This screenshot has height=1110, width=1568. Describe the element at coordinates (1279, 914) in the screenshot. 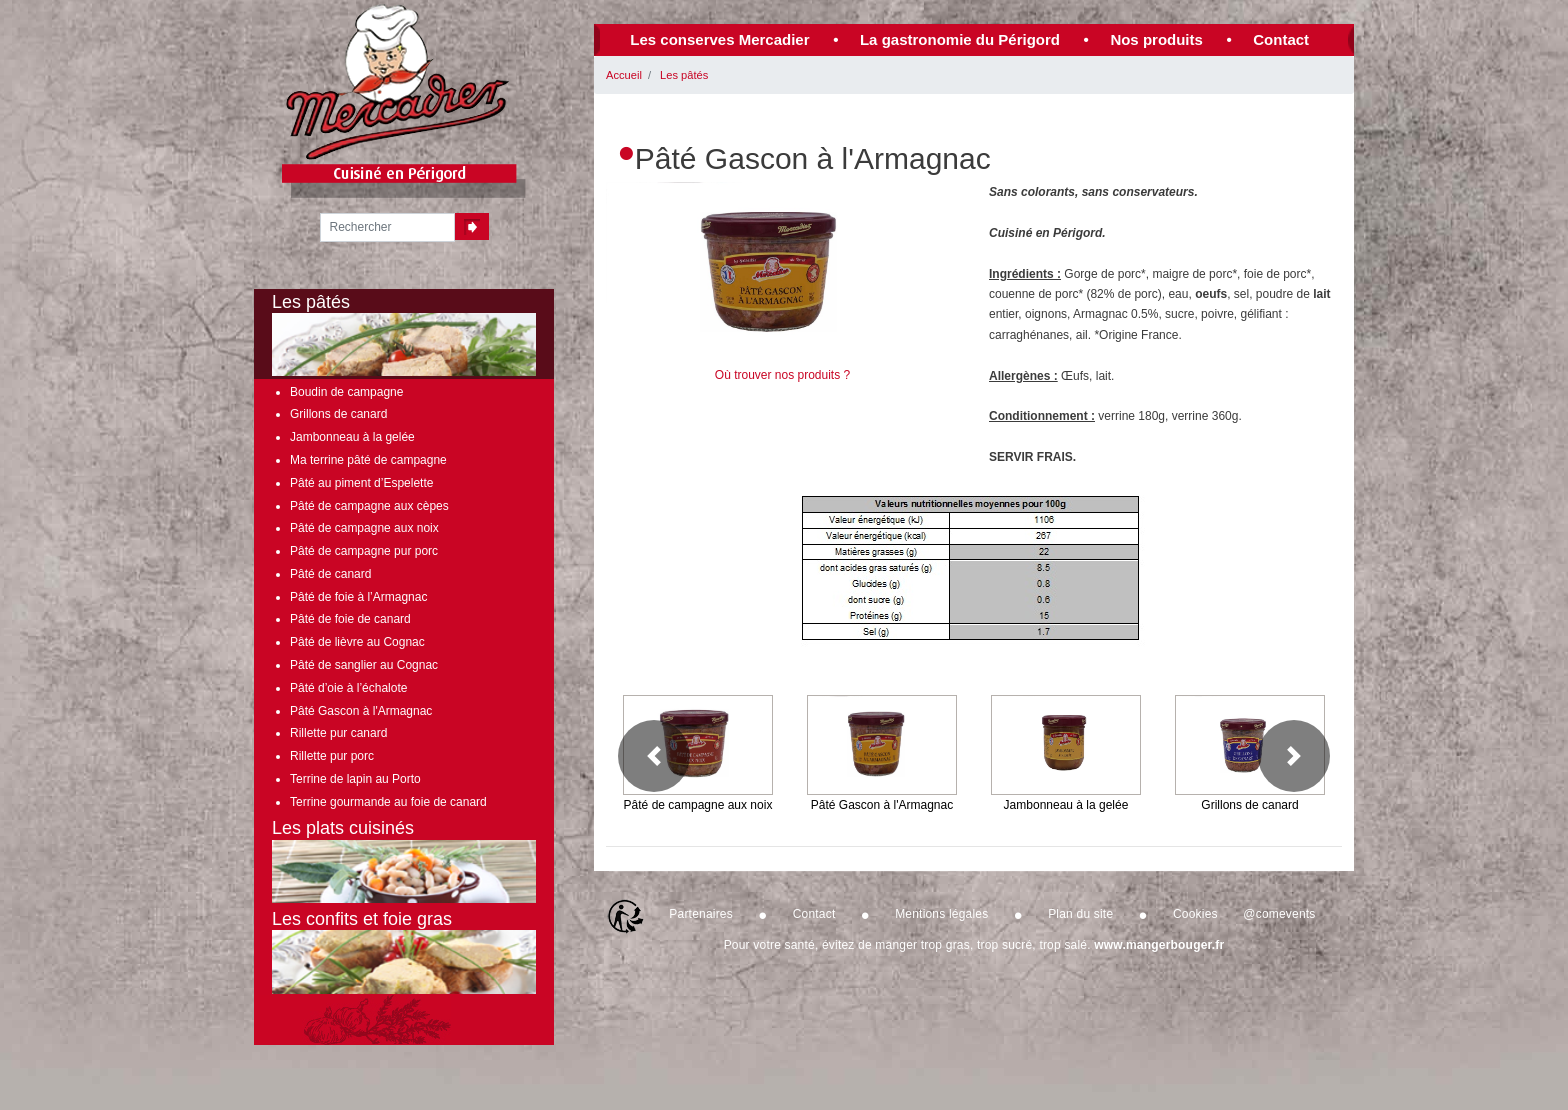

I see `@comevents` at that location.